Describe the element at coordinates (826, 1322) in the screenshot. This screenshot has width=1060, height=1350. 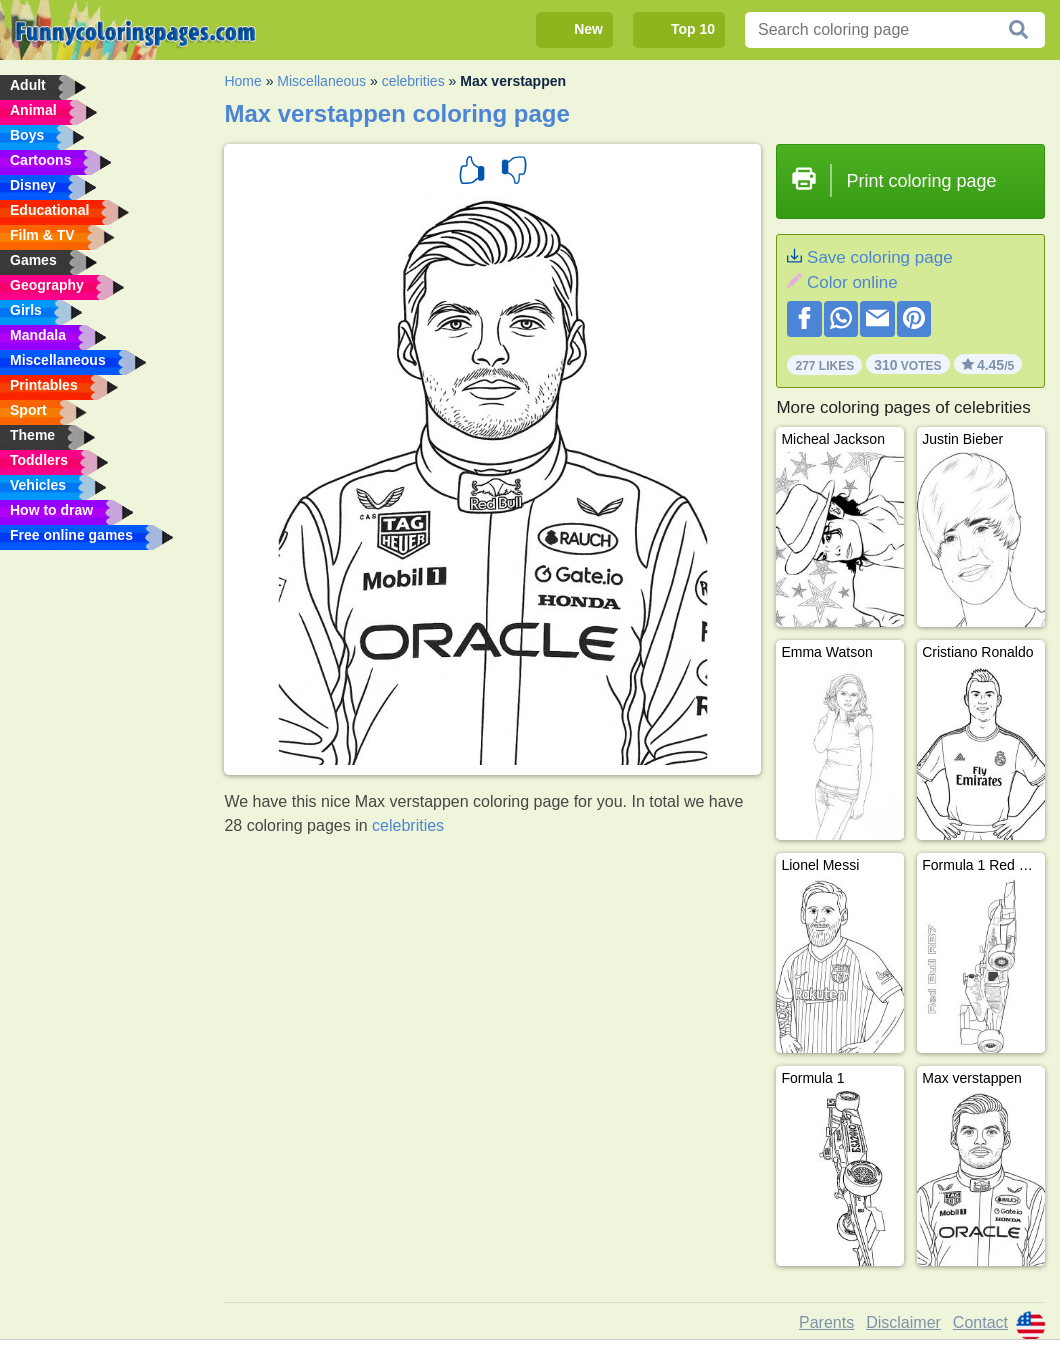
I see `Parents` at that location.